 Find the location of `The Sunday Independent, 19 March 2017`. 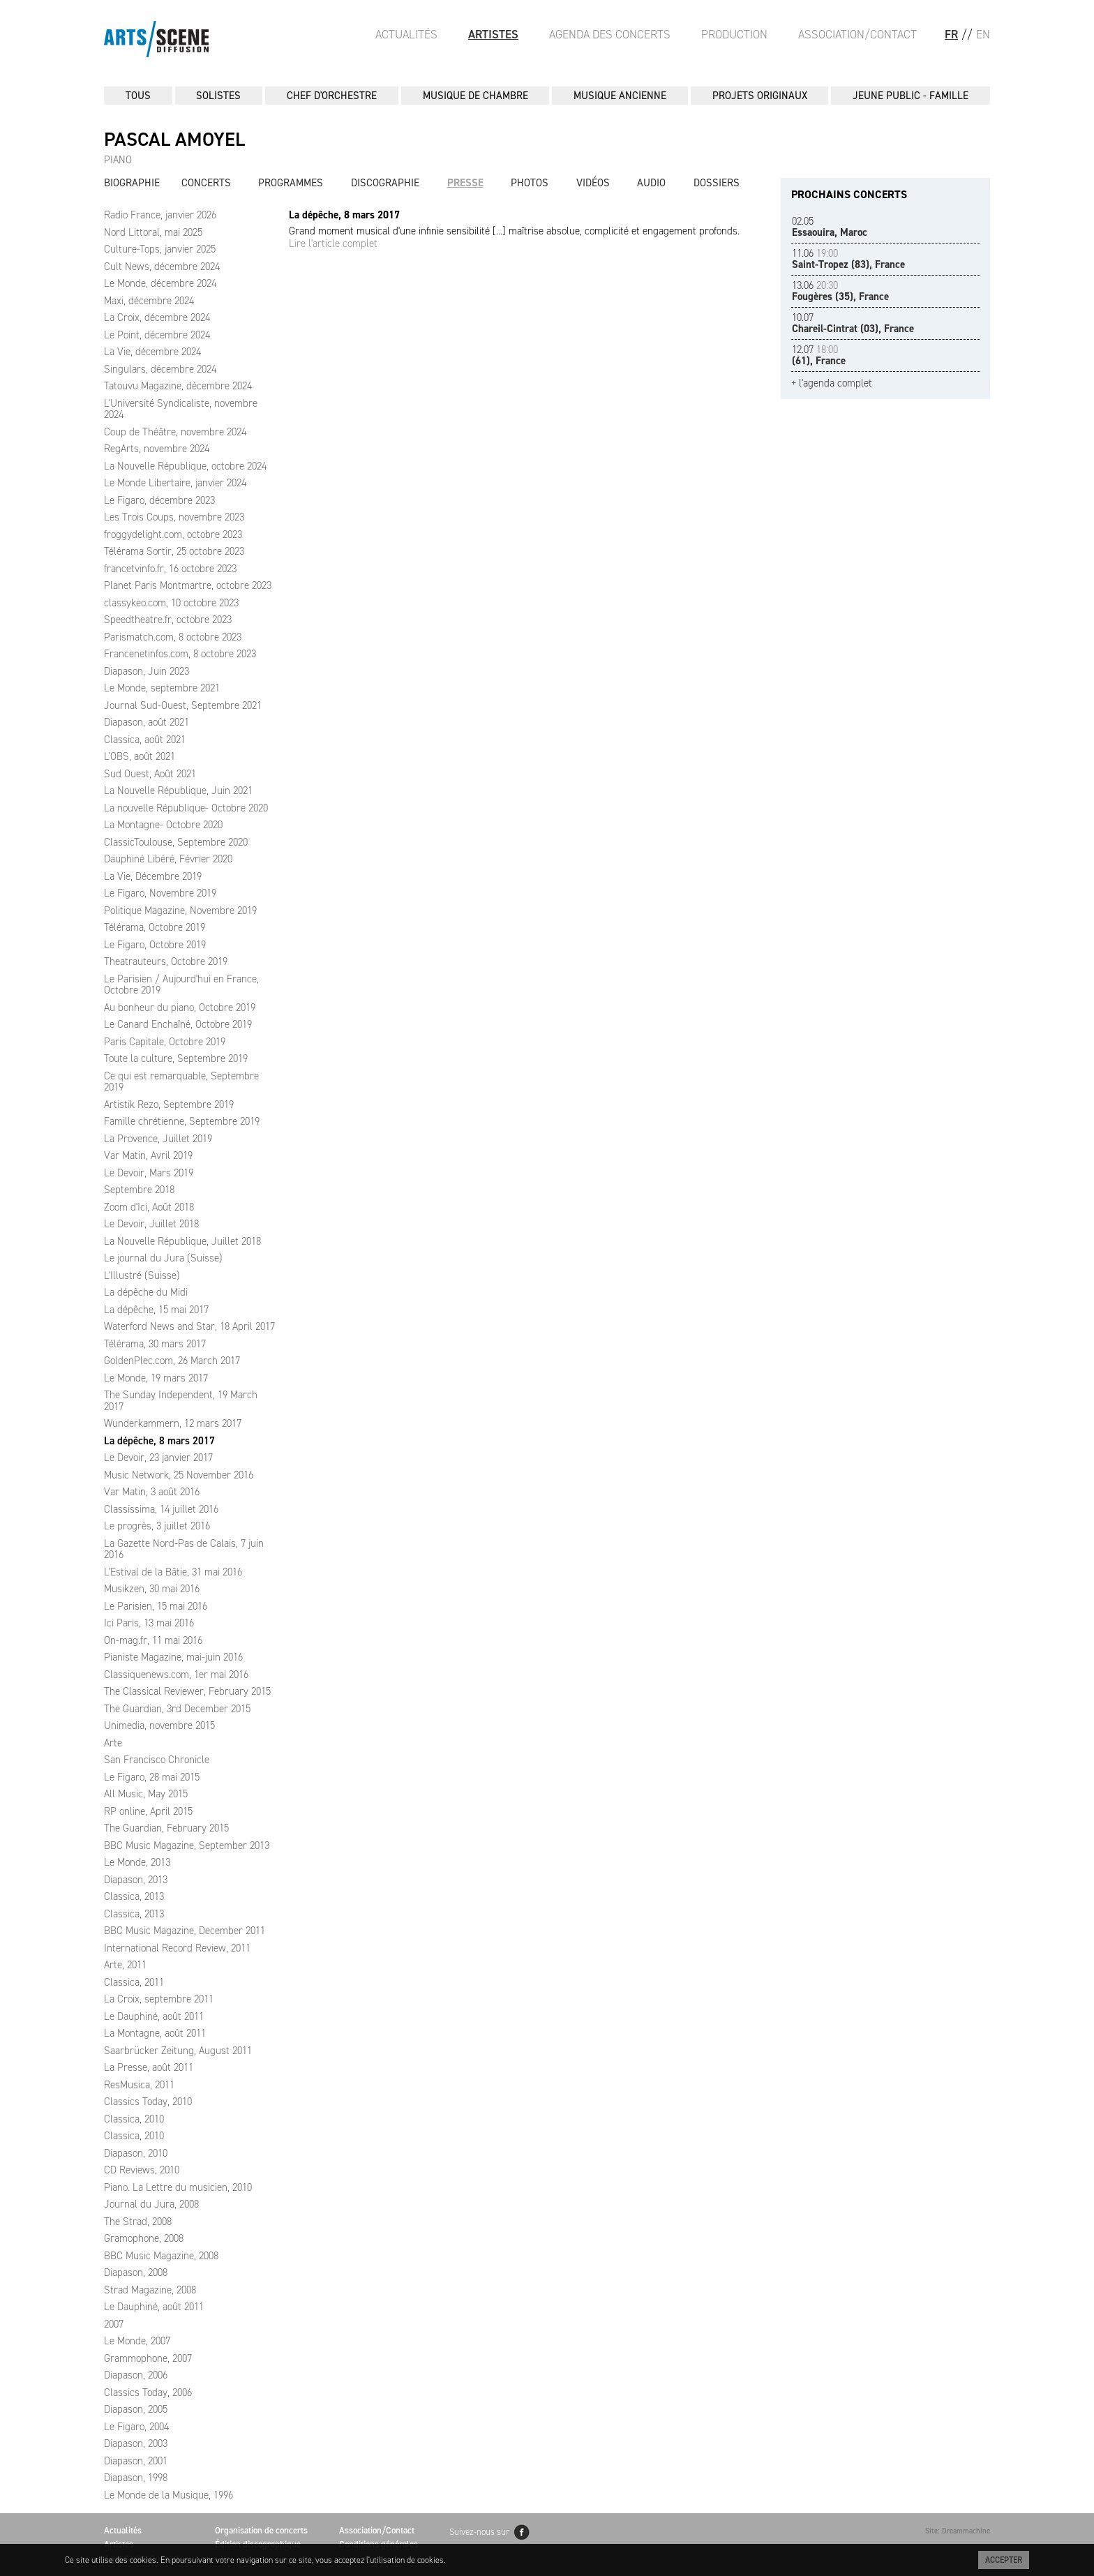

The Sunday Independent, 19 March 2017 is located at coordinates (180, 1401).